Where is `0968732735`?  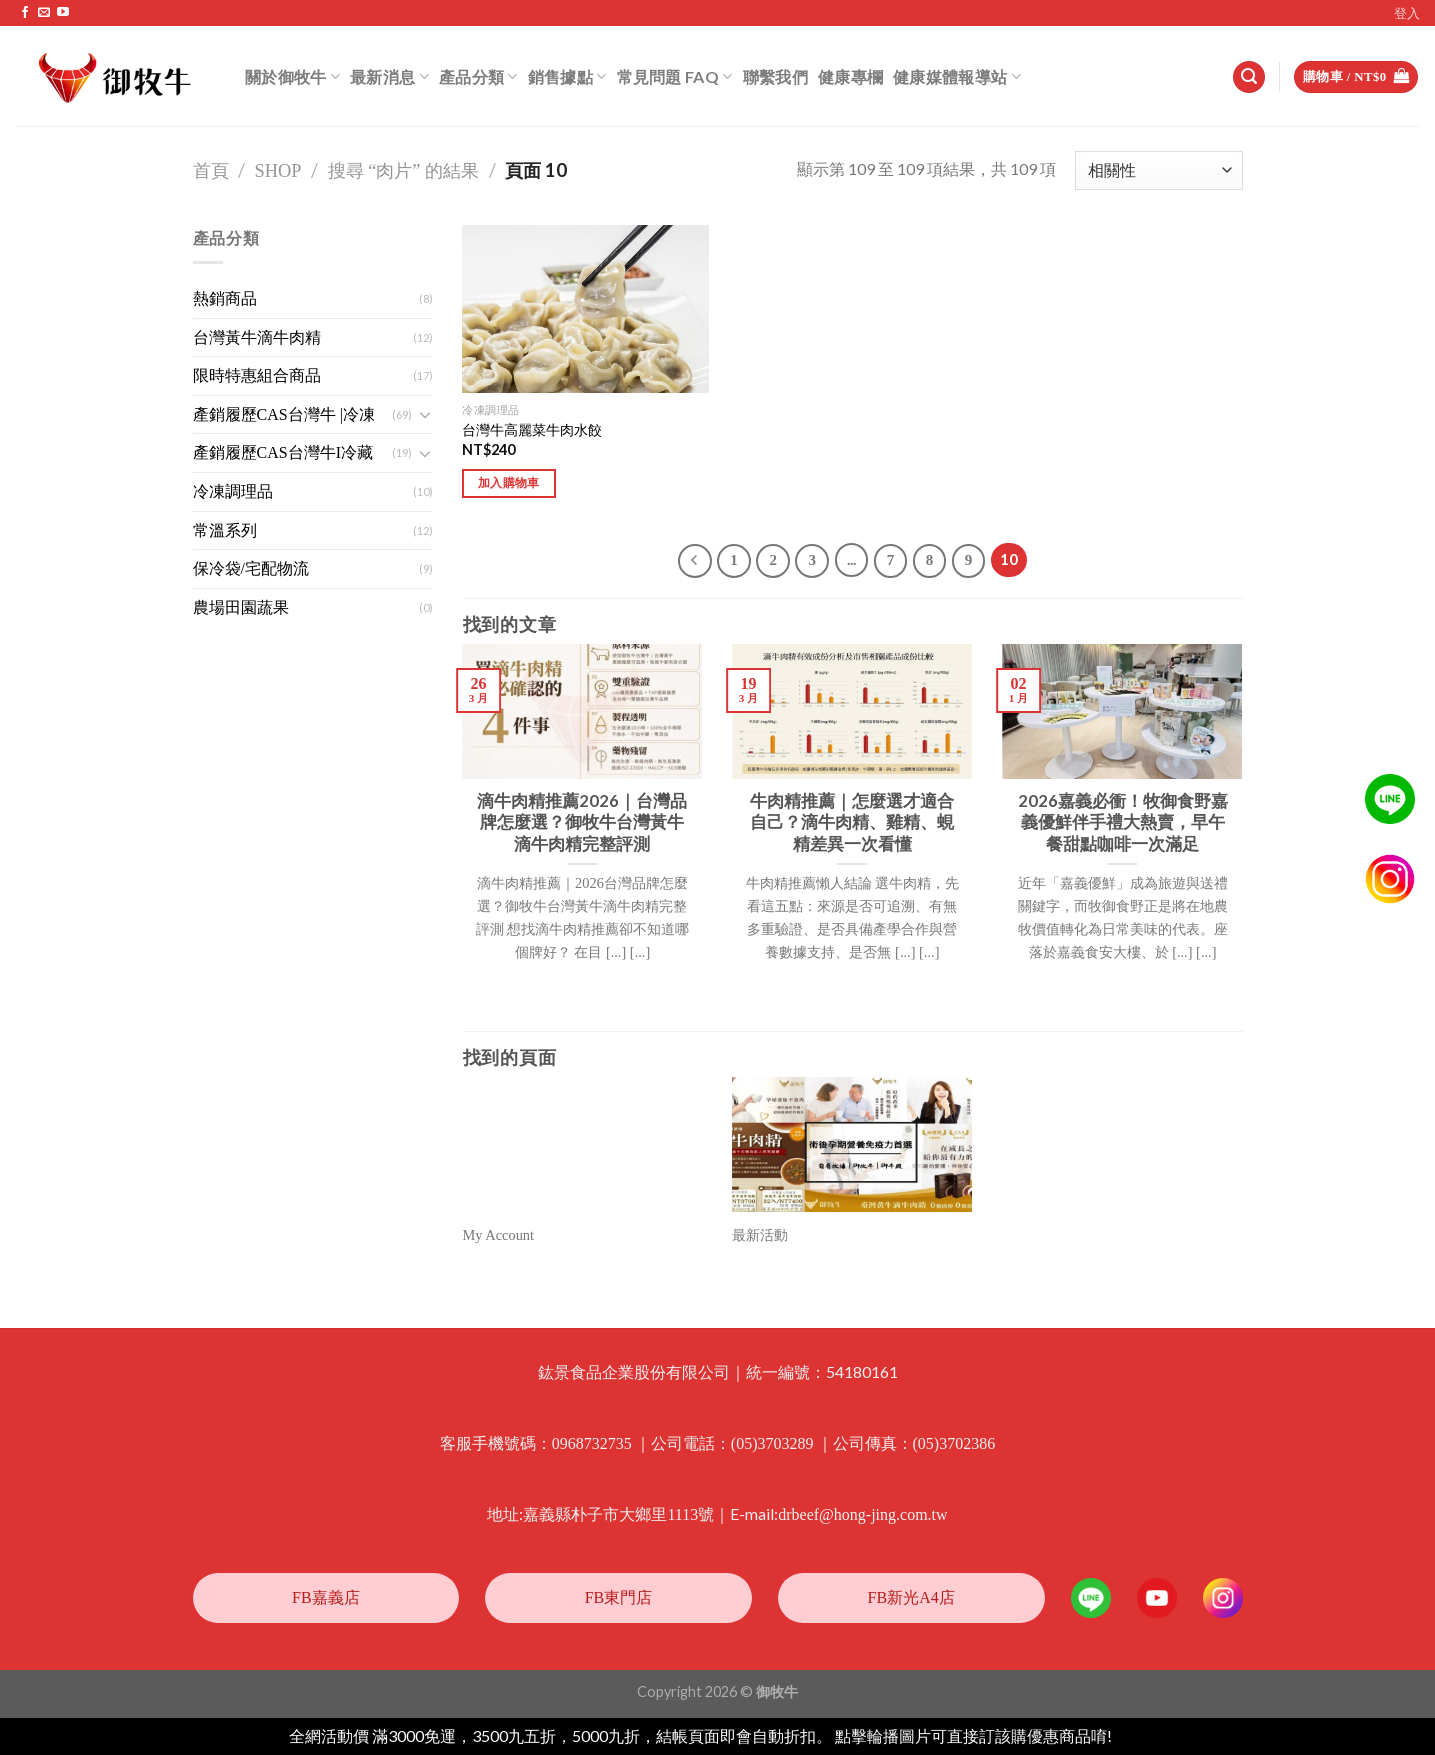
0968732735 is located at coordinates (592, 1443).